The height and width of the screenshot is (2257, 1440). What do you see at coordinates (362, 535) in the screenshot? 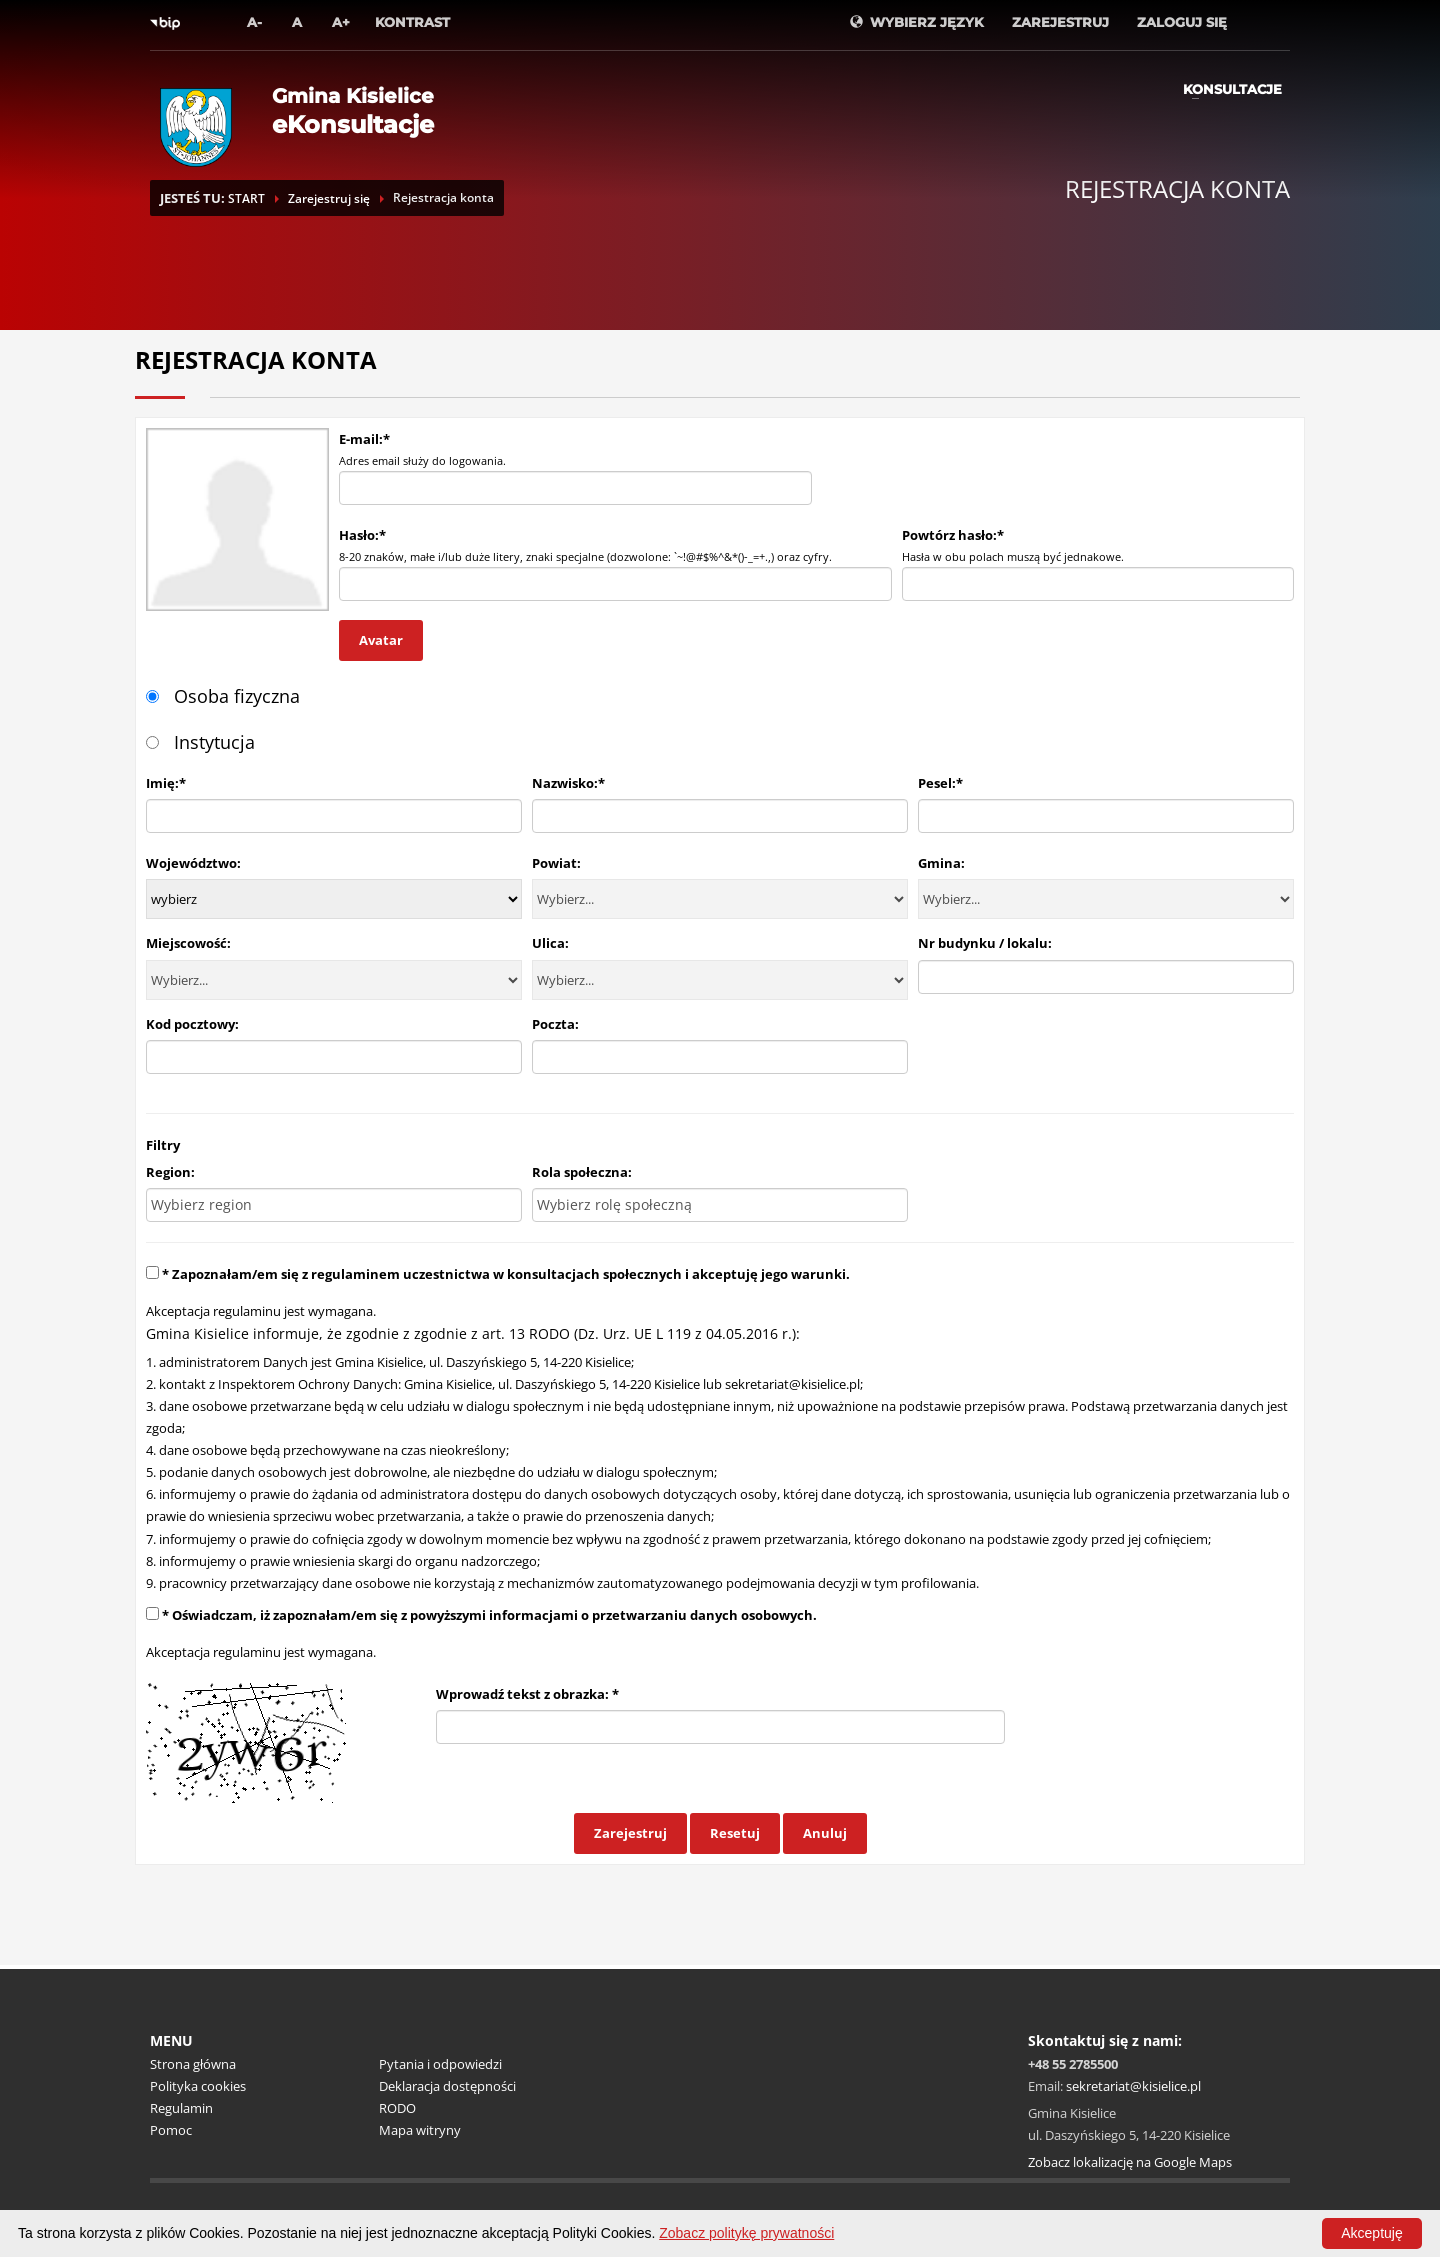
I see `Hasło:*` at bounding box center [362, 535].